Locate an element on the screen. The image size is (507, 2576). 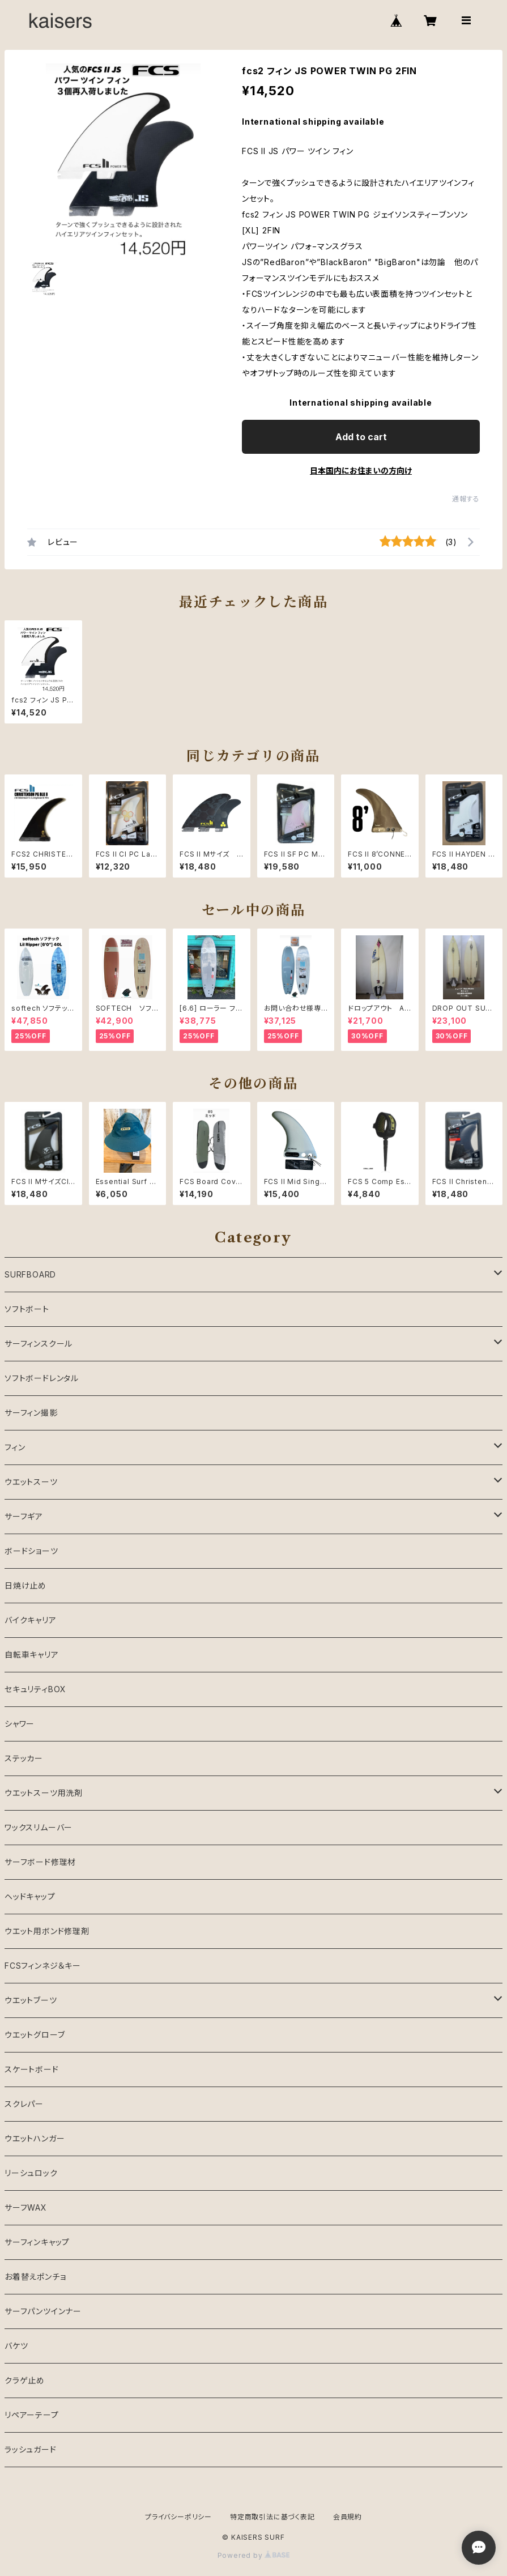
サーフィンキャップ is located at coordinates (37, 2242).